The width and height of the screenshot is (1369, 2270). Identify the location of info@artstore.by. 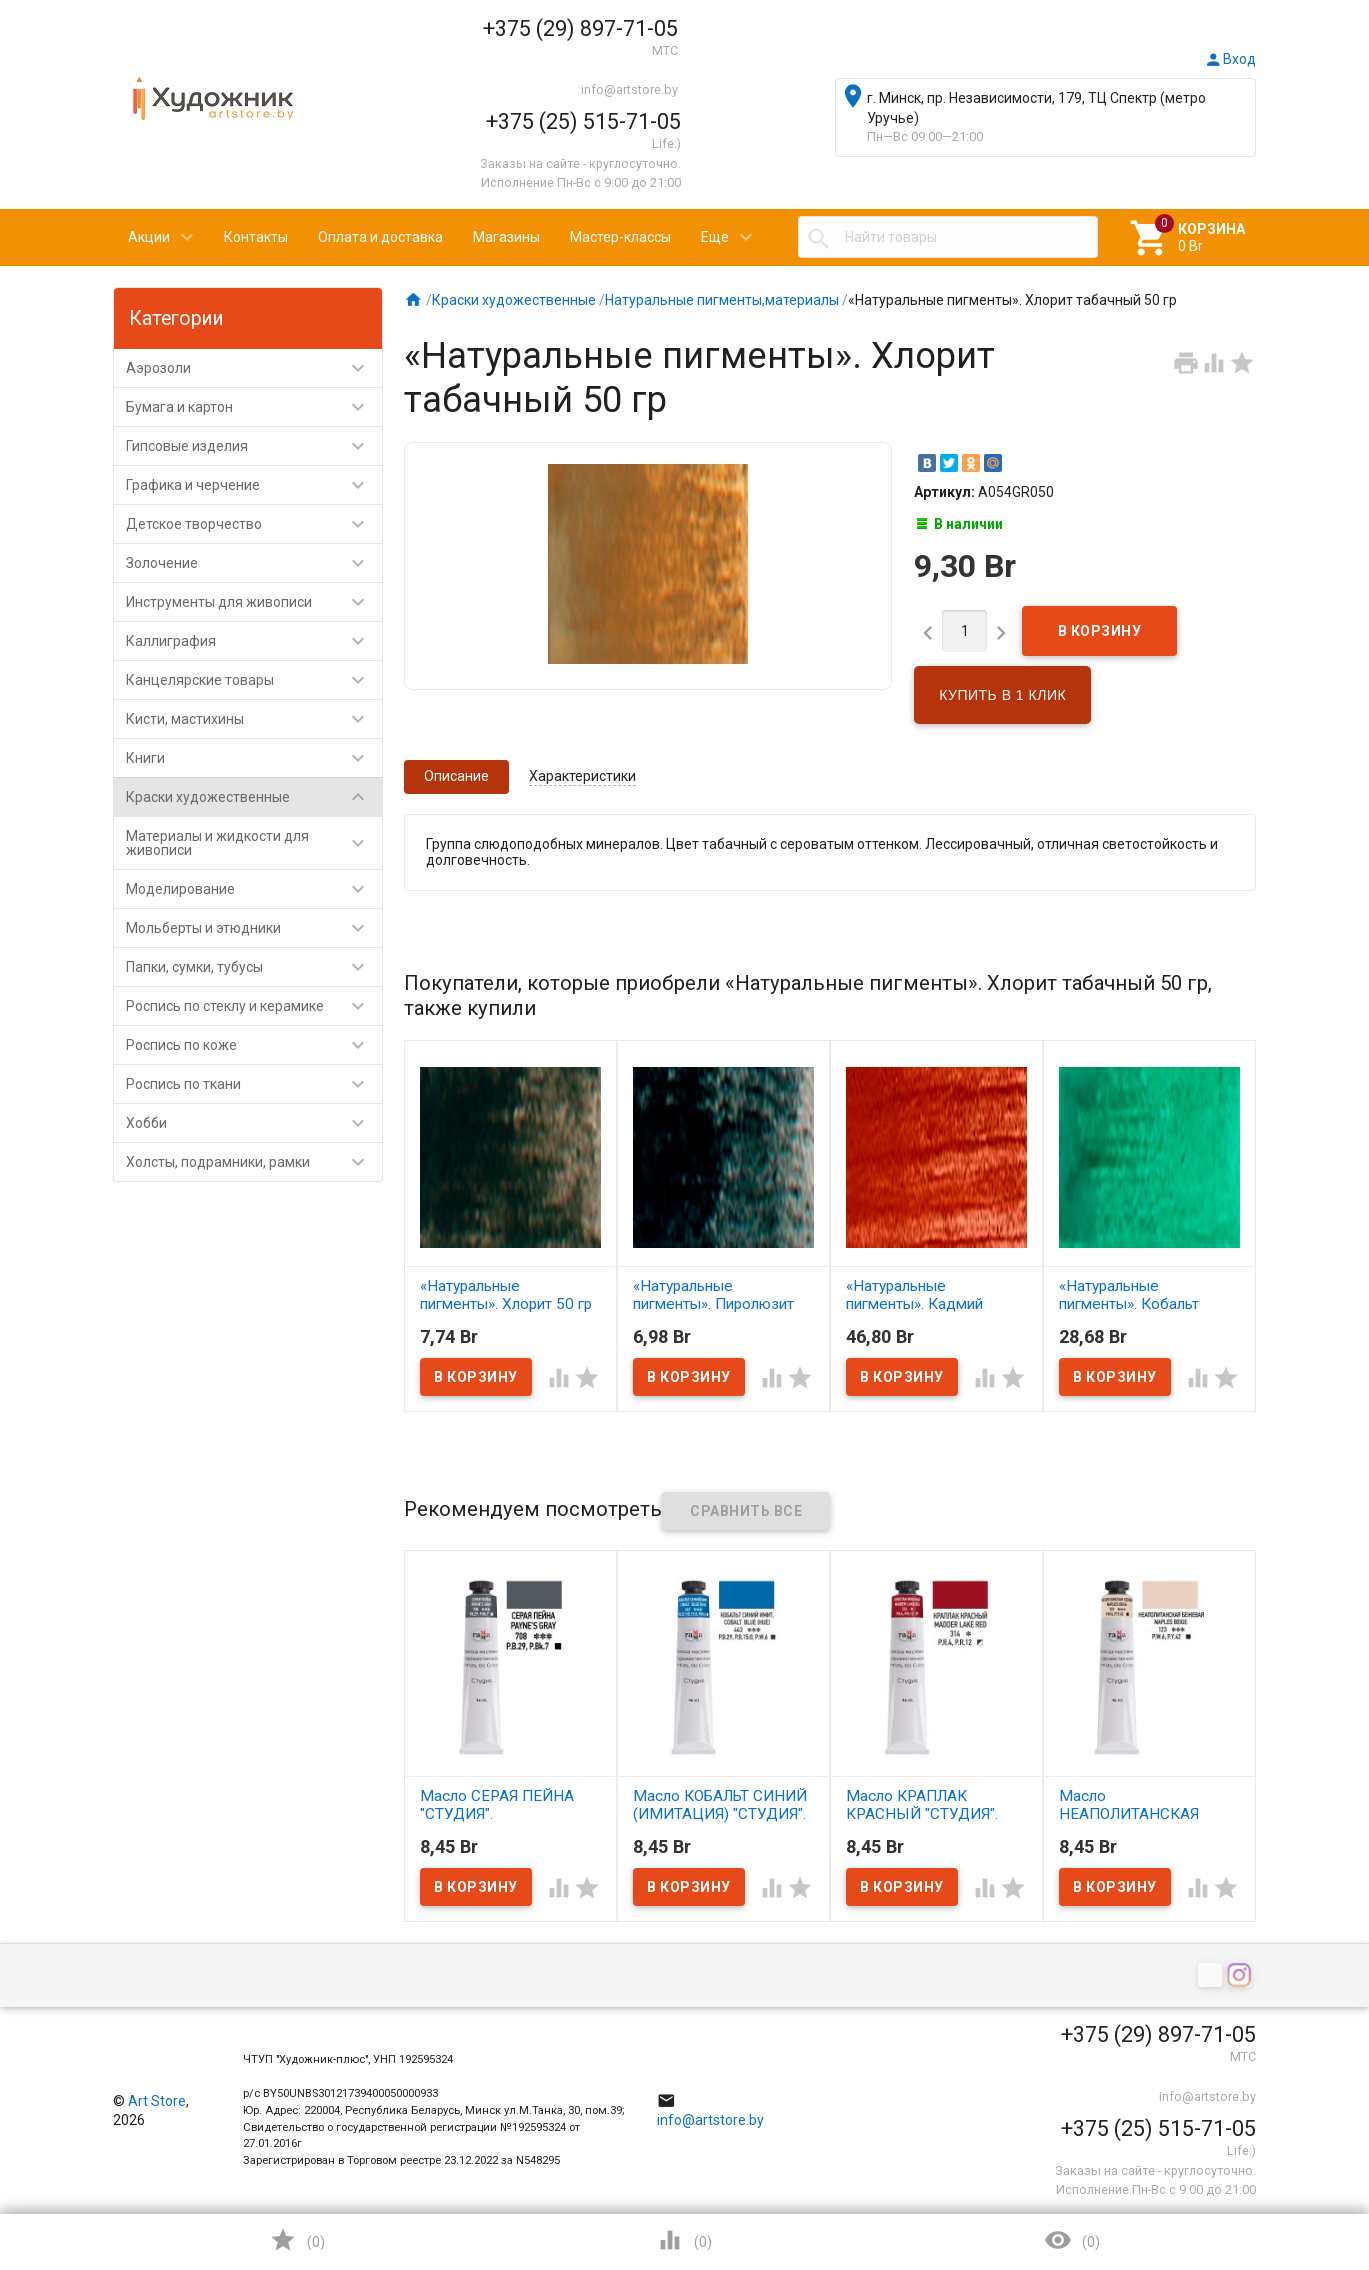
(629, 89).